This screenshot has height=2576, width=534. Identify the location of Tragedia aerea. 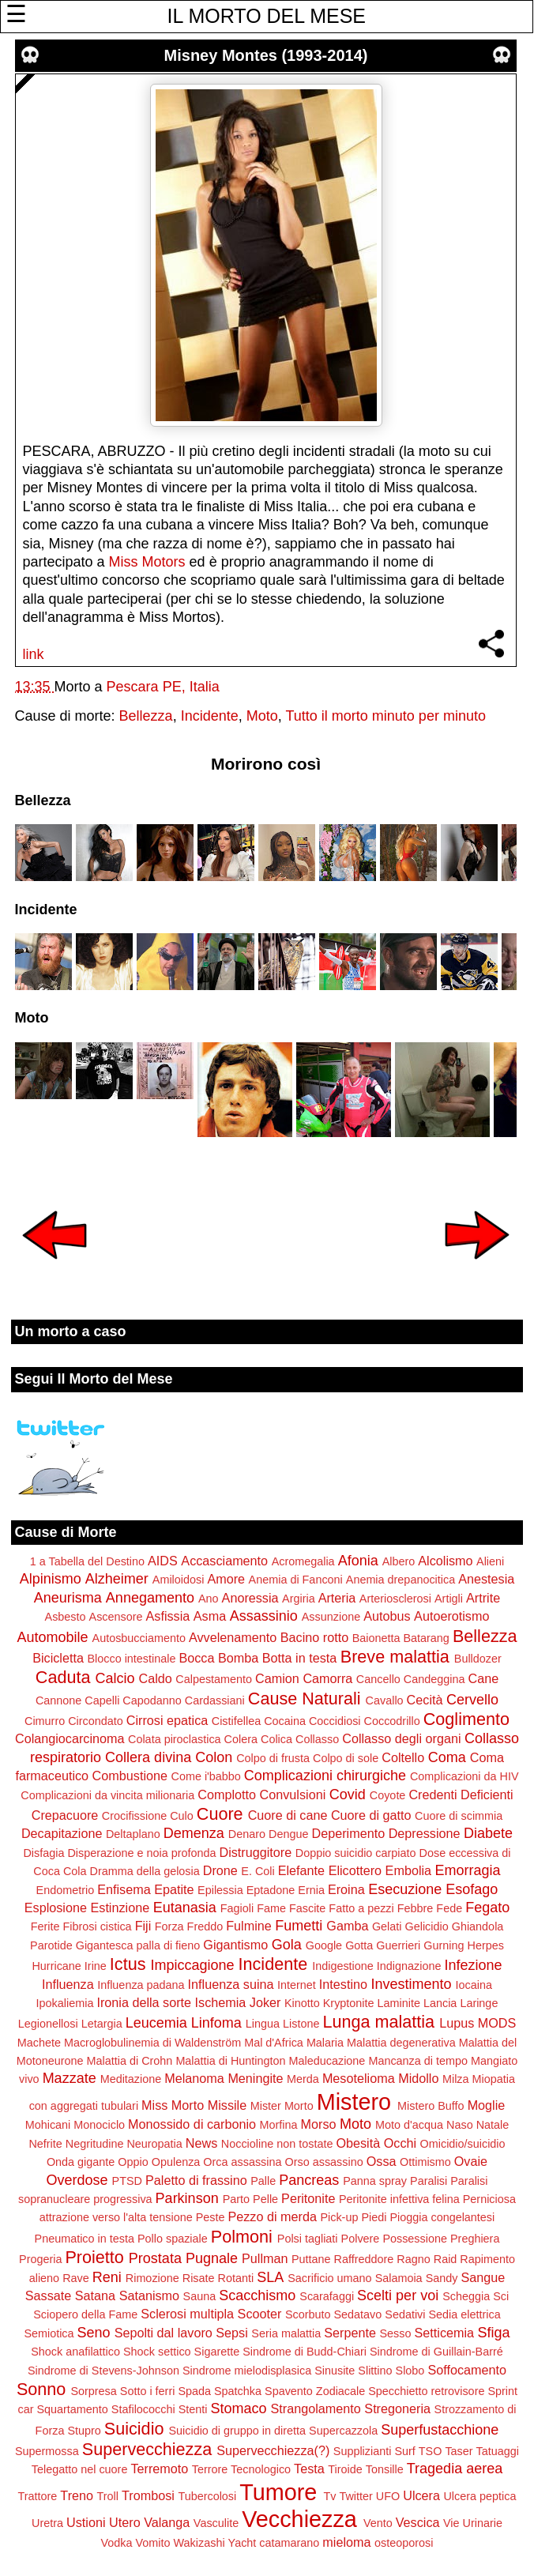
(454, 2468).